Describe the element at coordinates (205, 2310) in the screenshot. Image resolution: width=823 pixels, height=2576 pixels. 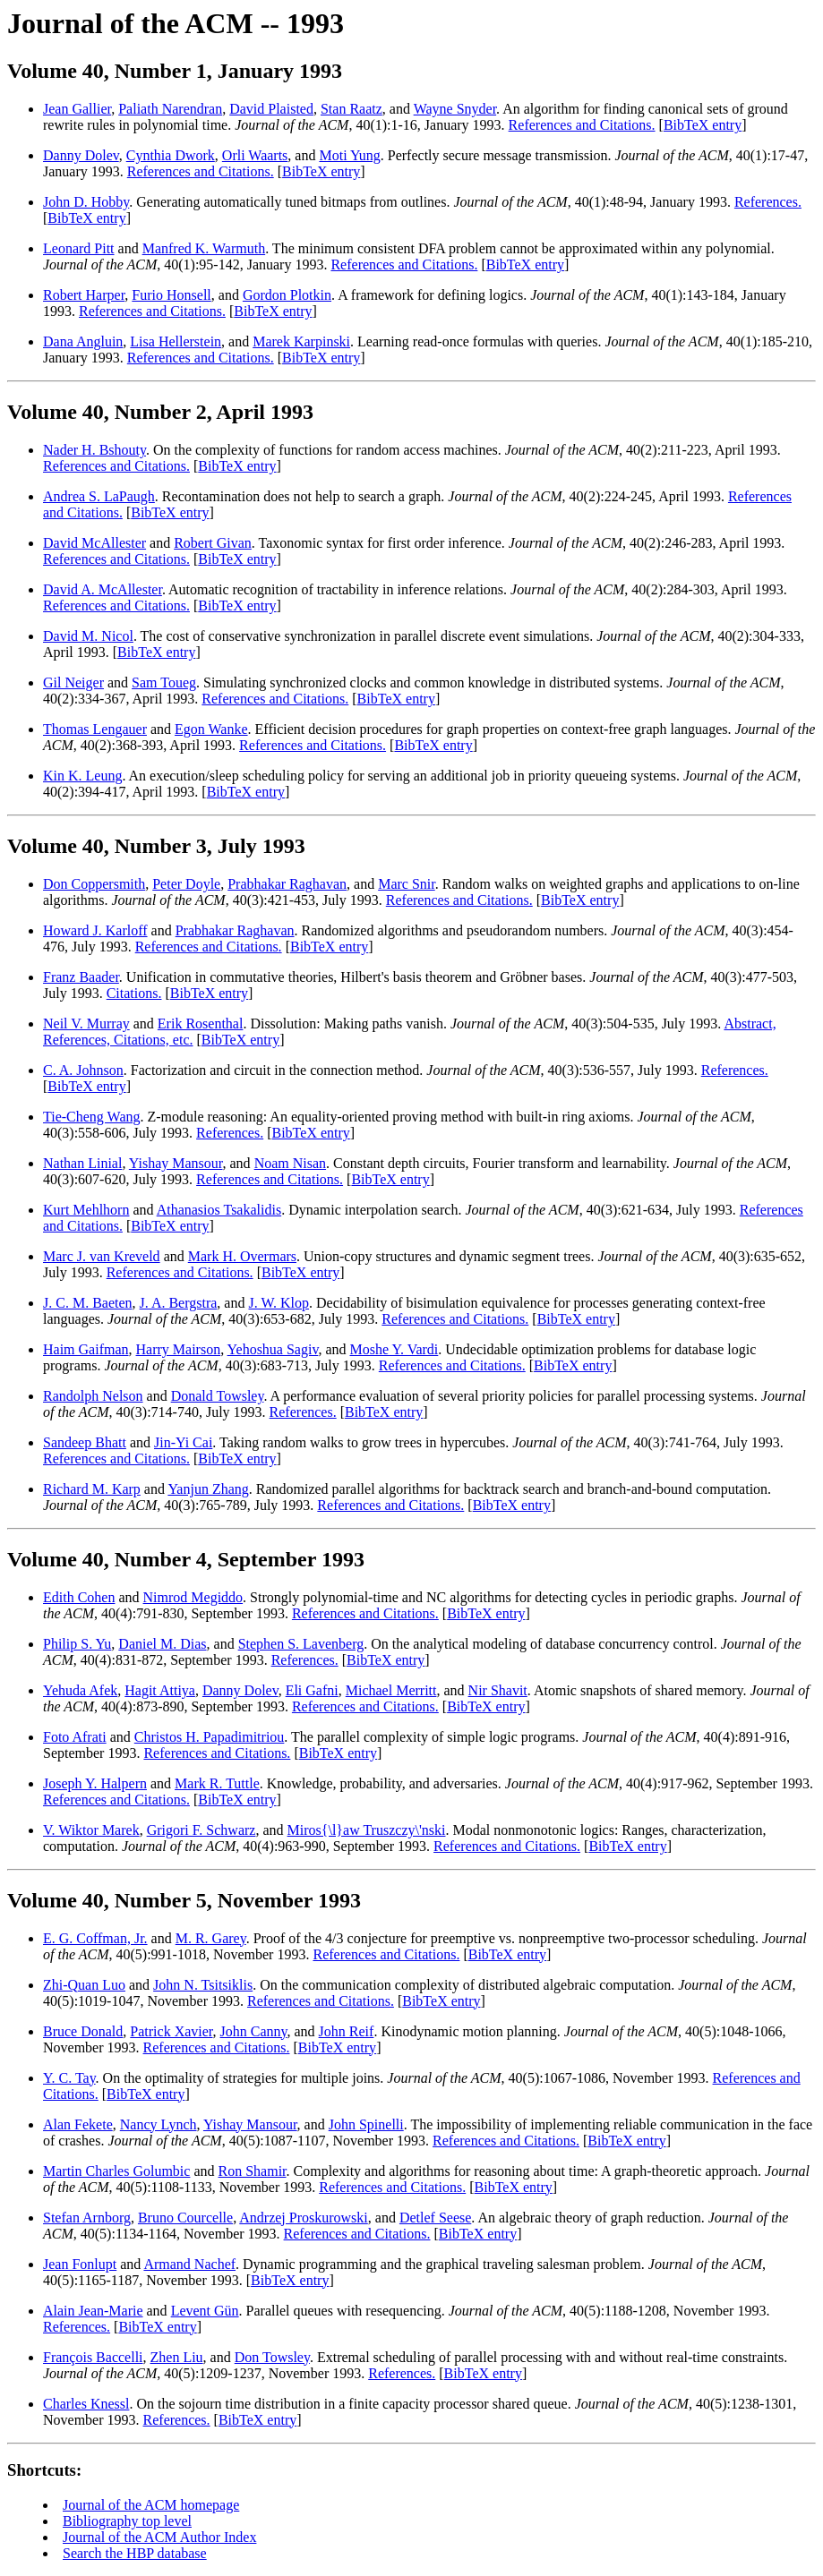
I see `Levent Gün` at that location.